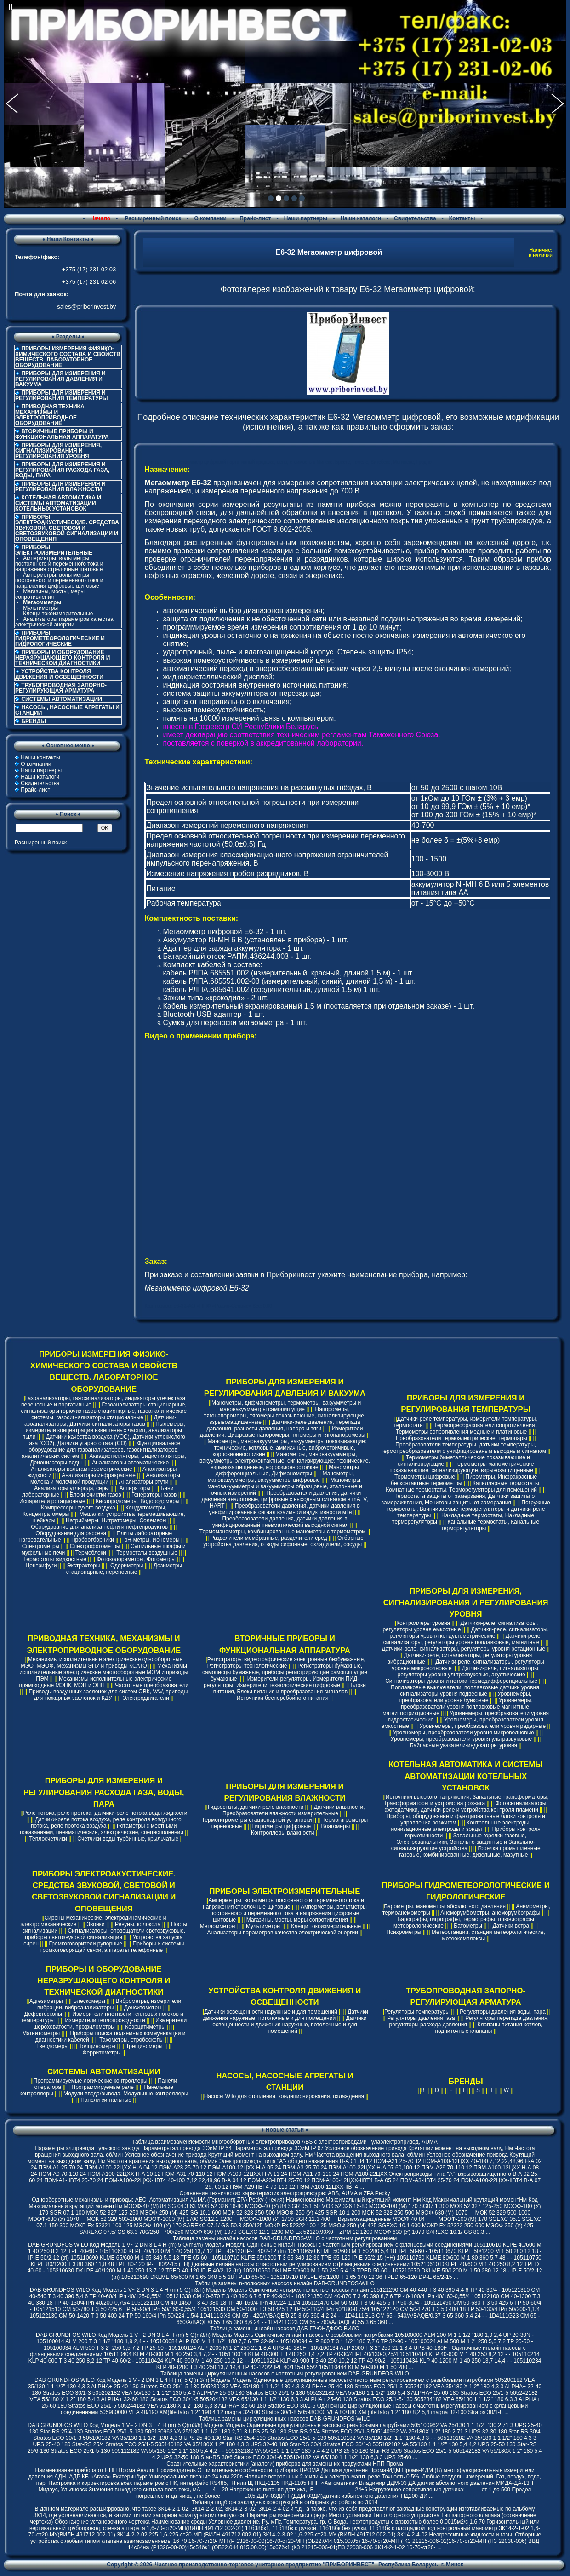  What do you see at coordinates (463, 1842) in the screenshot?
I see `Запальные горелки газовые, Электрозапальники, Запально-защитные и Запально-сигнализирующие устройства` at bounding box center [463, 1842].